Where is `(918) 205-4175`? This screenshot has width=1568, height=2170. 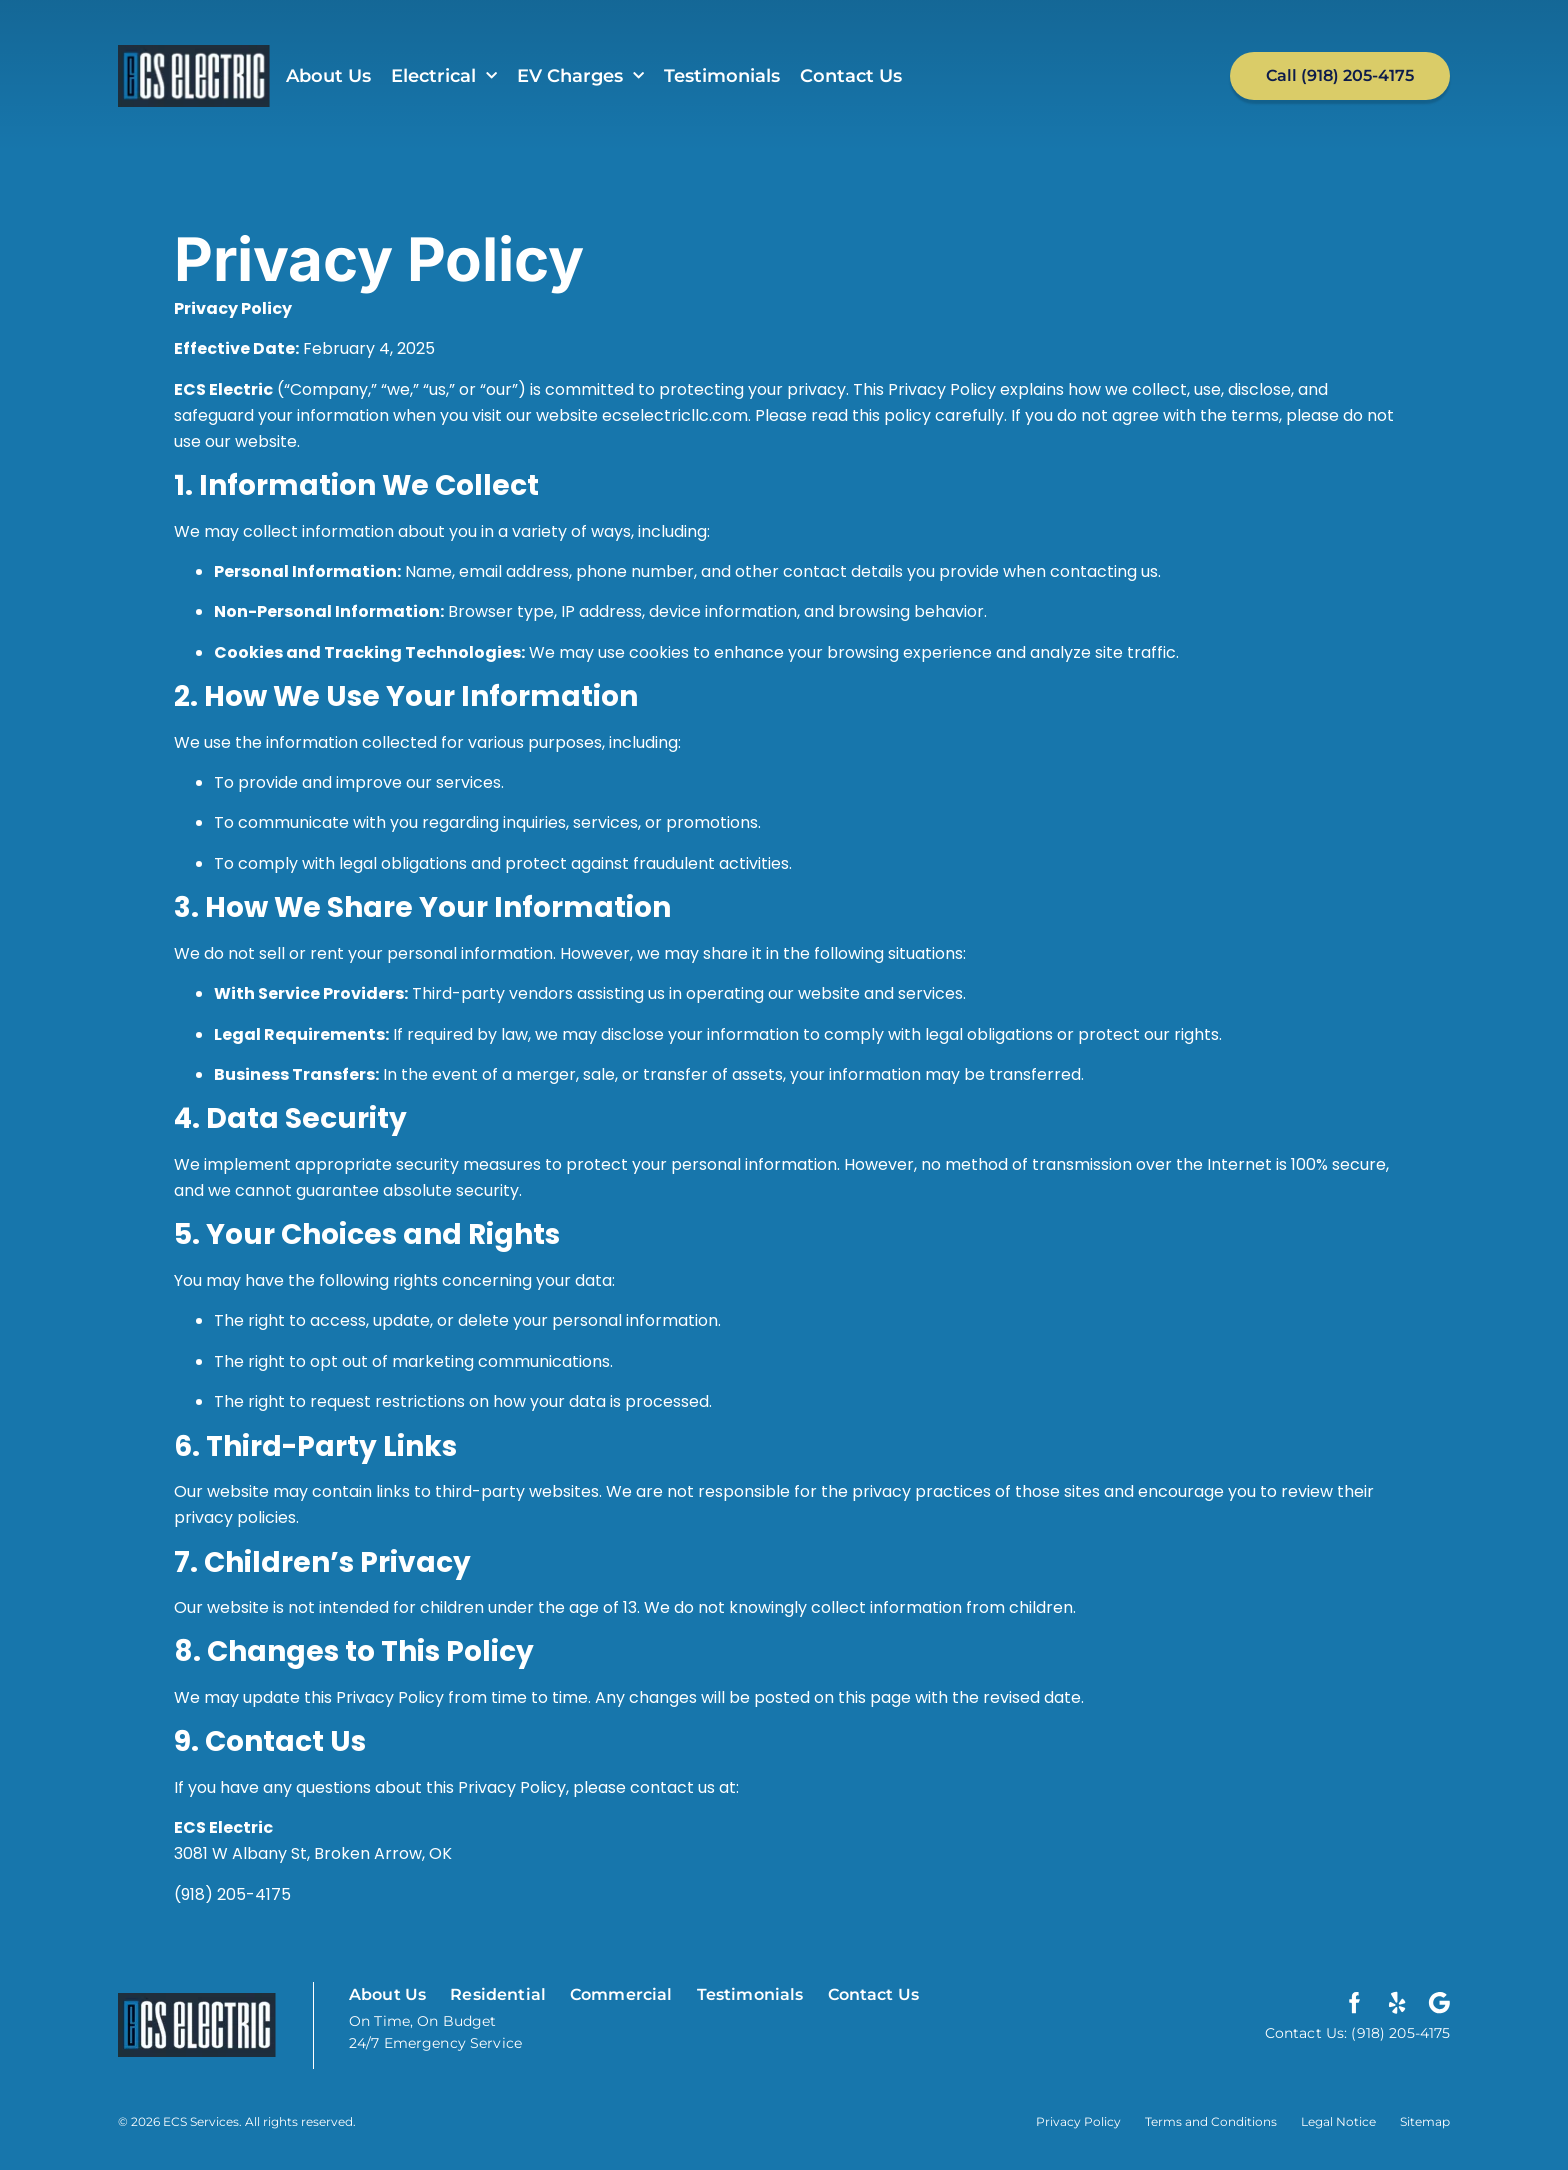
(918) 205-4175 is located at coordinates (232, 1894).